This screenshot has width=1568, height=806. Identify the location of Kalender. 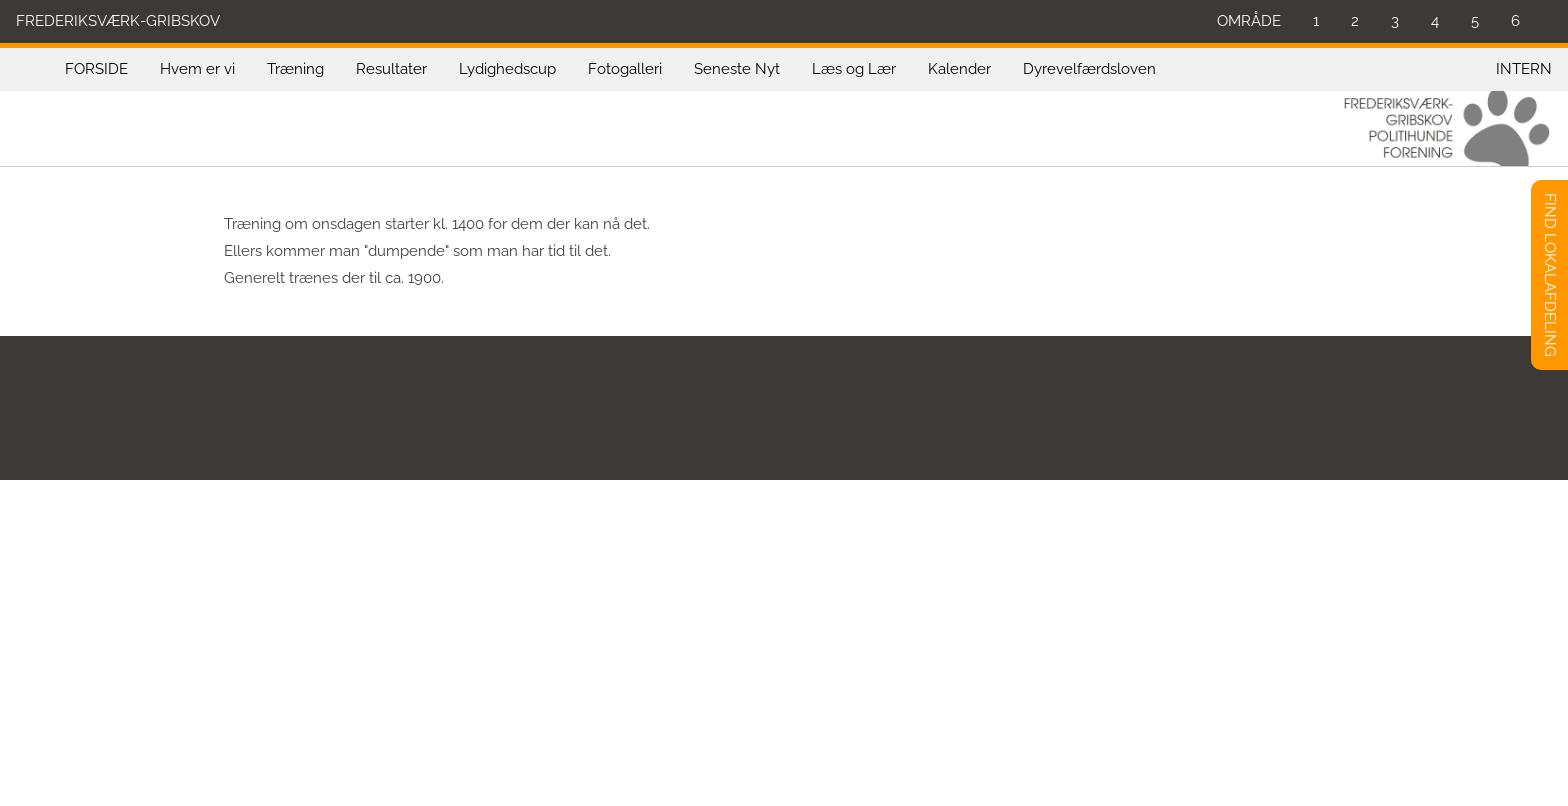
(959, 69).